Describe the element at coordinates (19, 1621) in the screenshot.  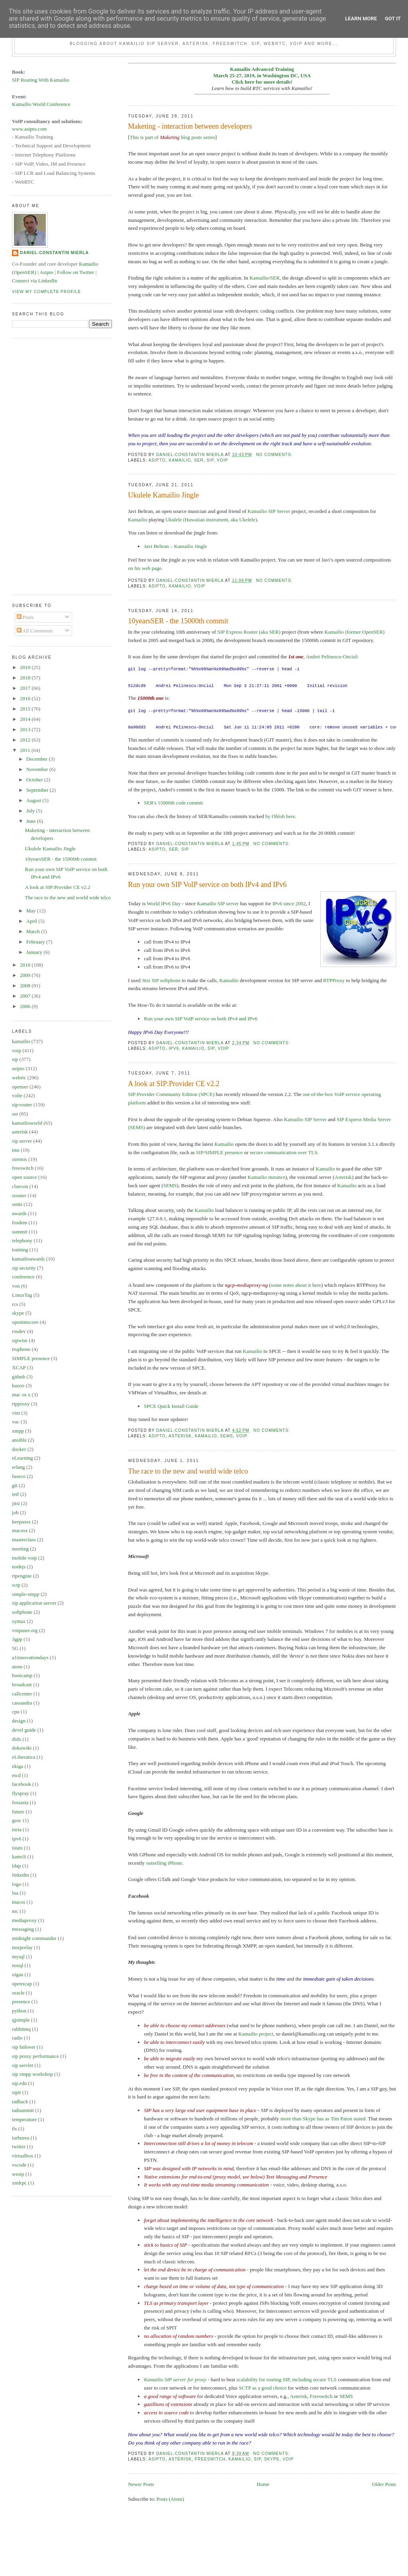
I see `syntax` at that location.